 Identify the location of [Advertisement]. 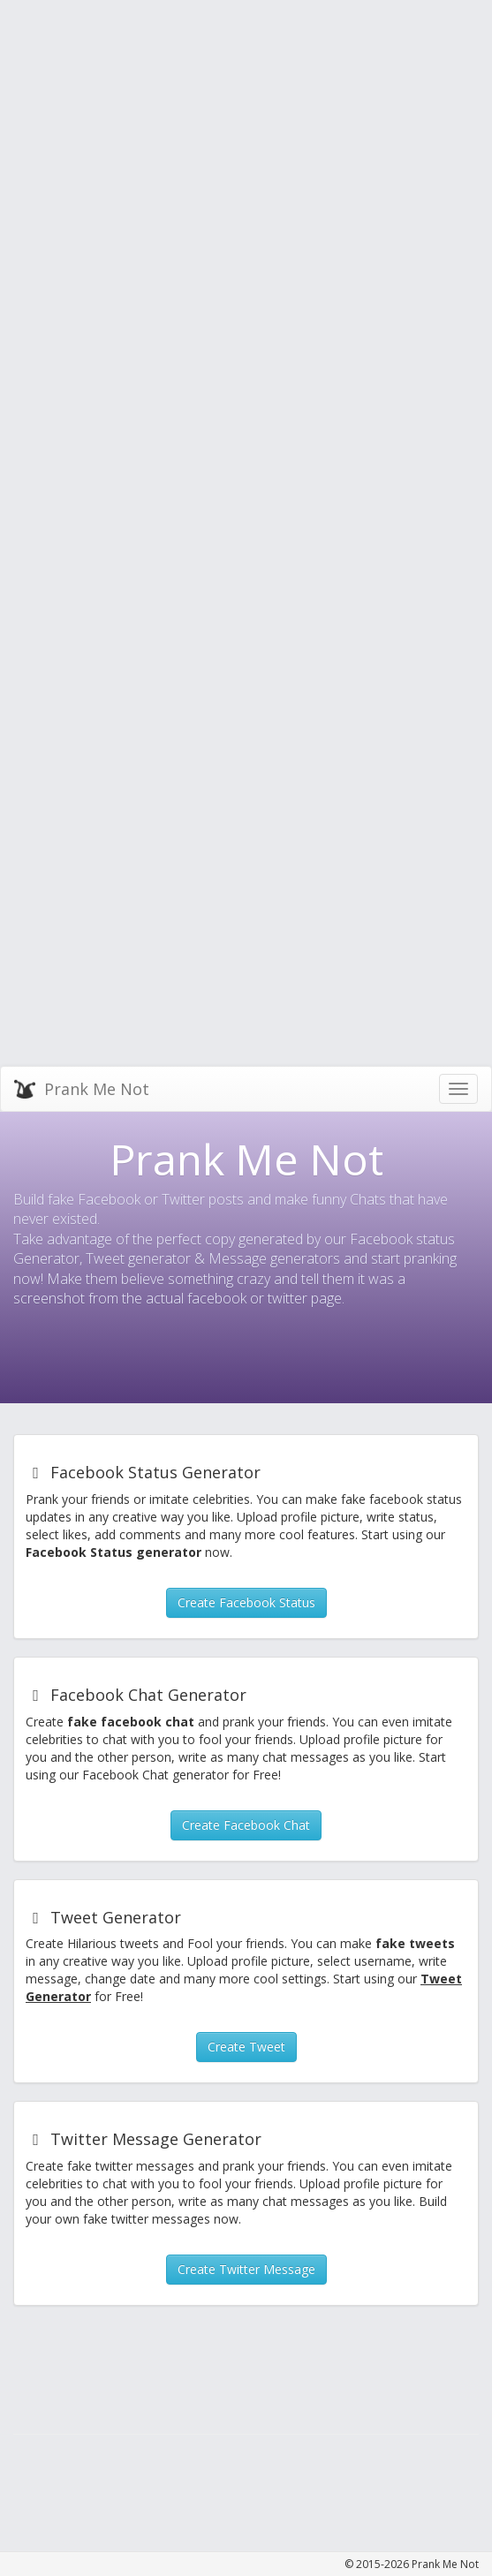
(110, 110).